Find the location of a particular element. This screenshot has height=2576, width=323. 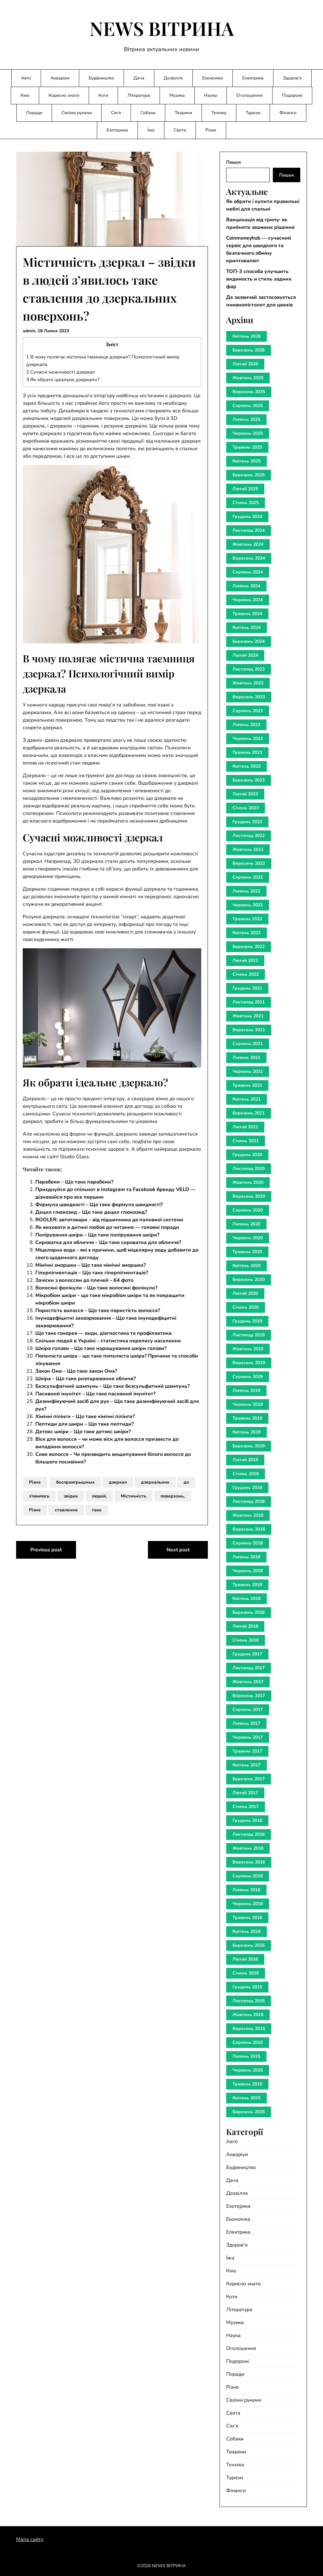

Previous post is located at coordinates (46, 1549).